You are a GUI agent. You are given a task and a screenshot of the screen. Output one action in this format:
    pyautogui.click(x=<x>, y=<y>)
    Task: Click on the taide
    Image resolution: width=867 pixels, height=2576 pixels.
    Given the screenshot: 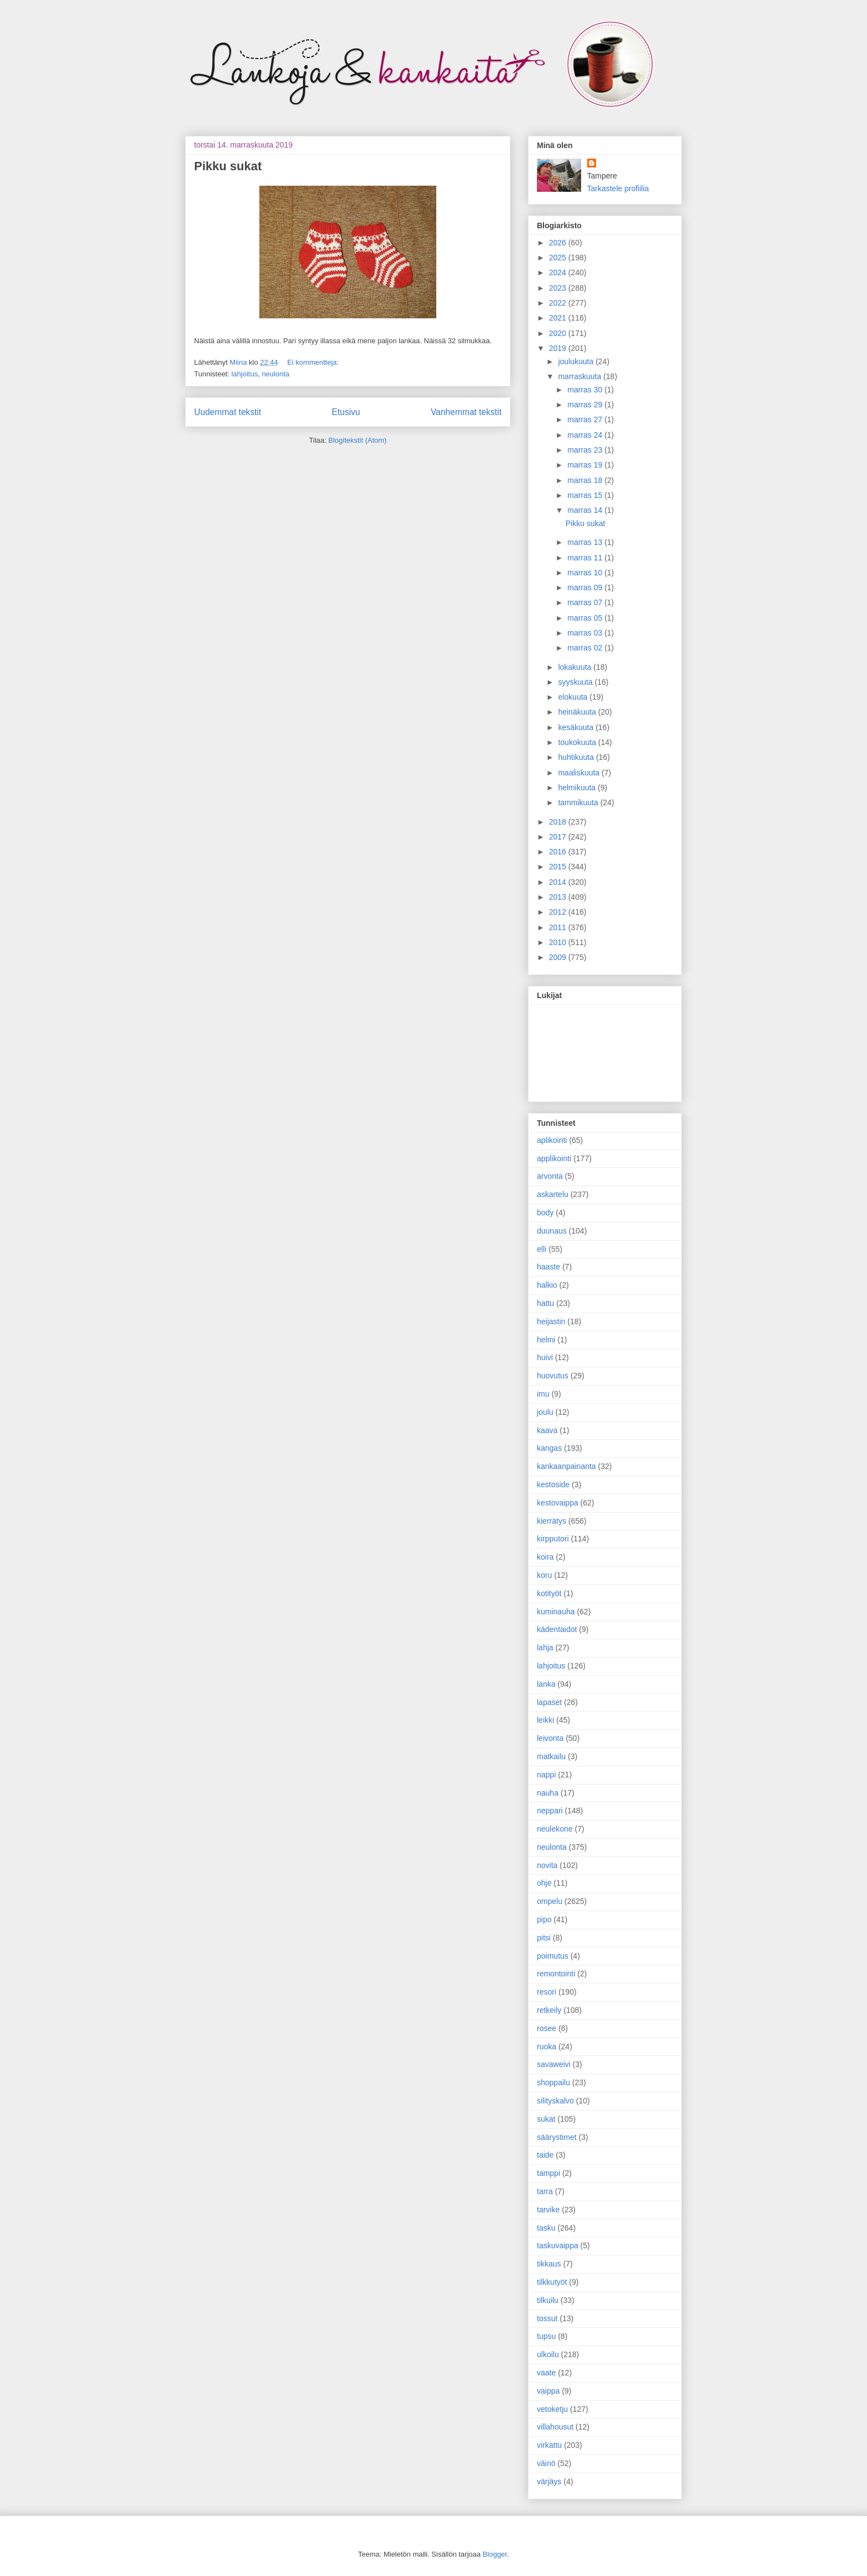 What is the action you would take?
    pyautogui.click(x=545, y=2154)
    